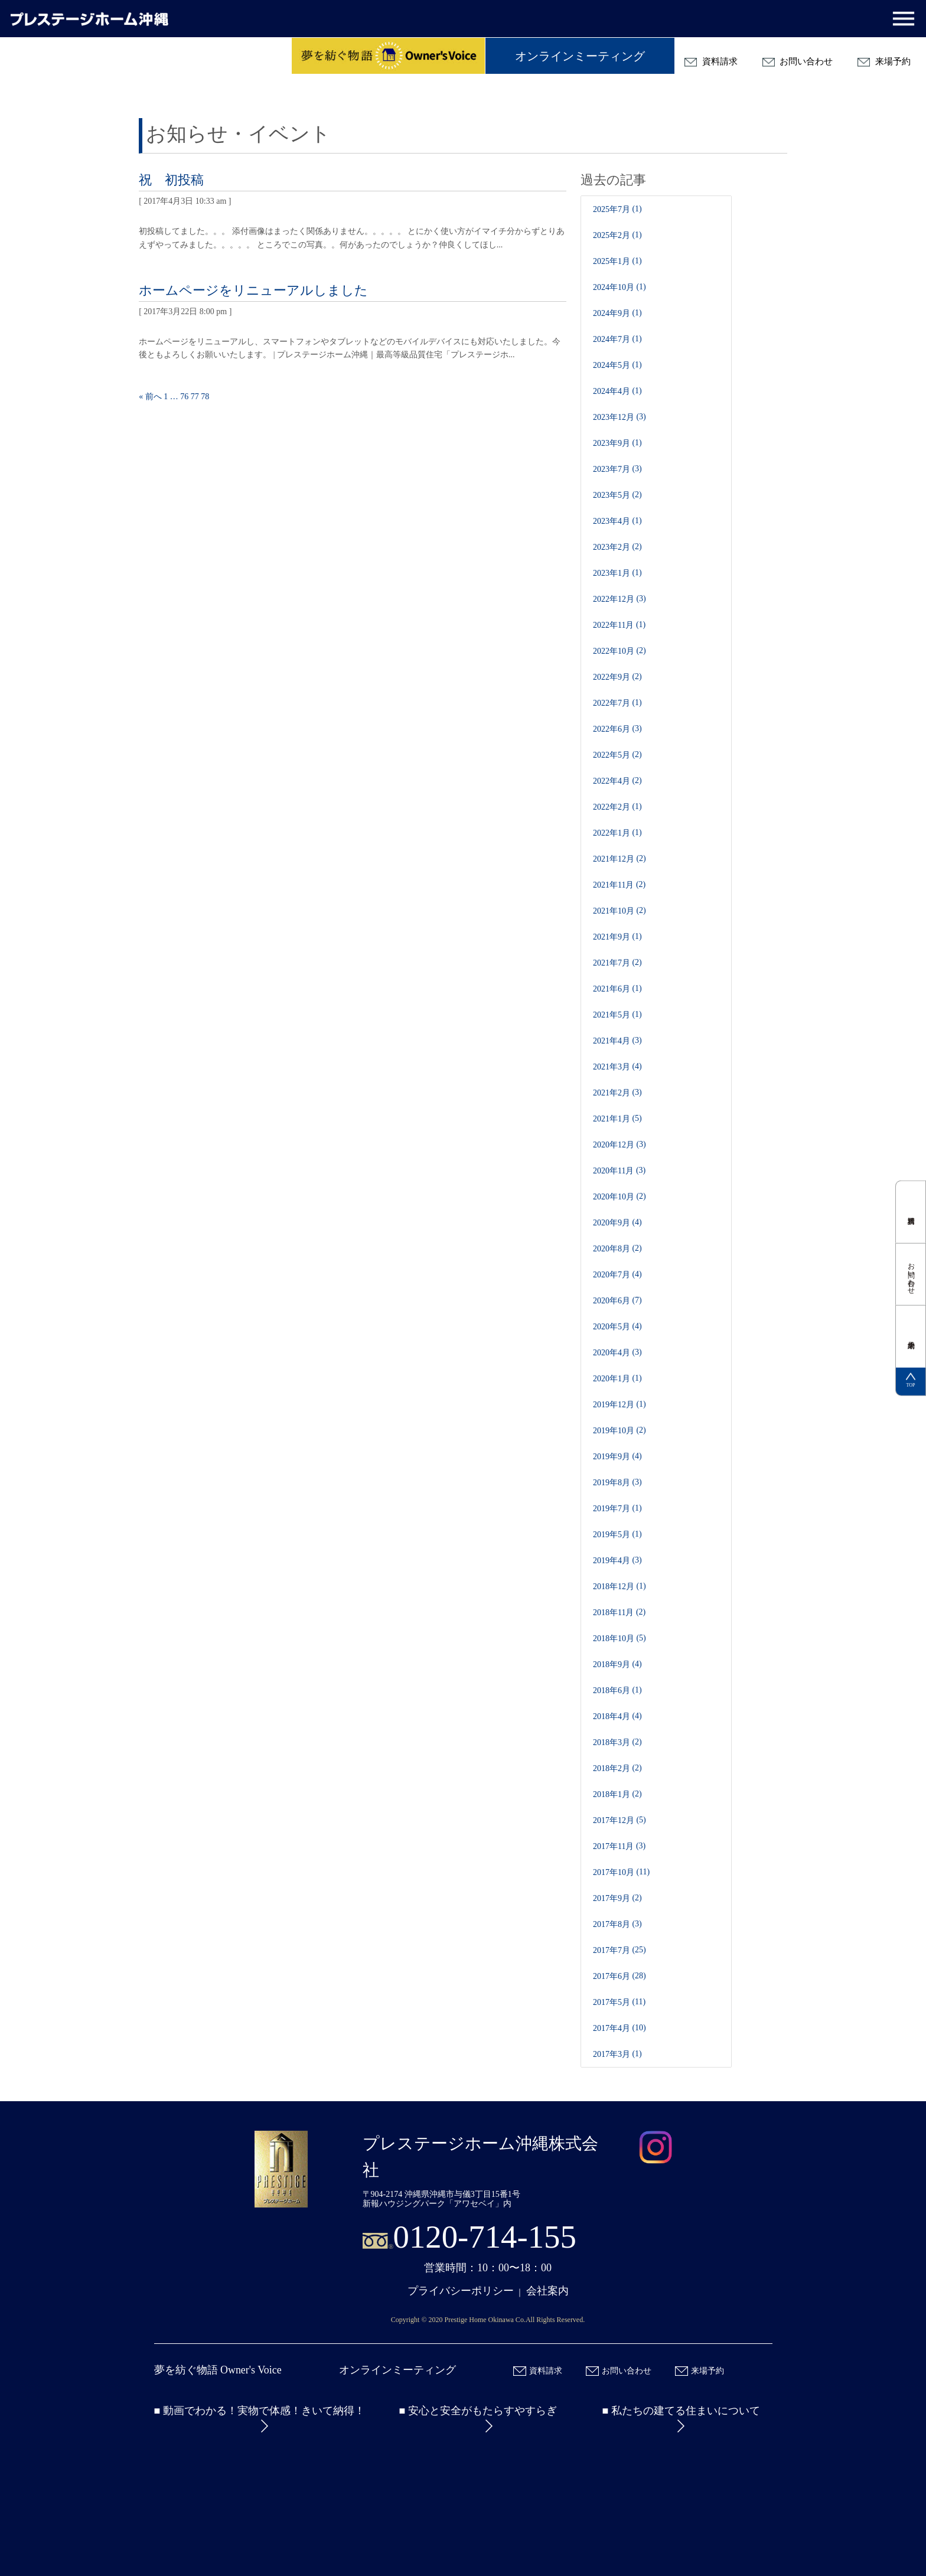 This screenshot has width=926, height=2576. I want to click on 2024年9月, so click(611, 313).